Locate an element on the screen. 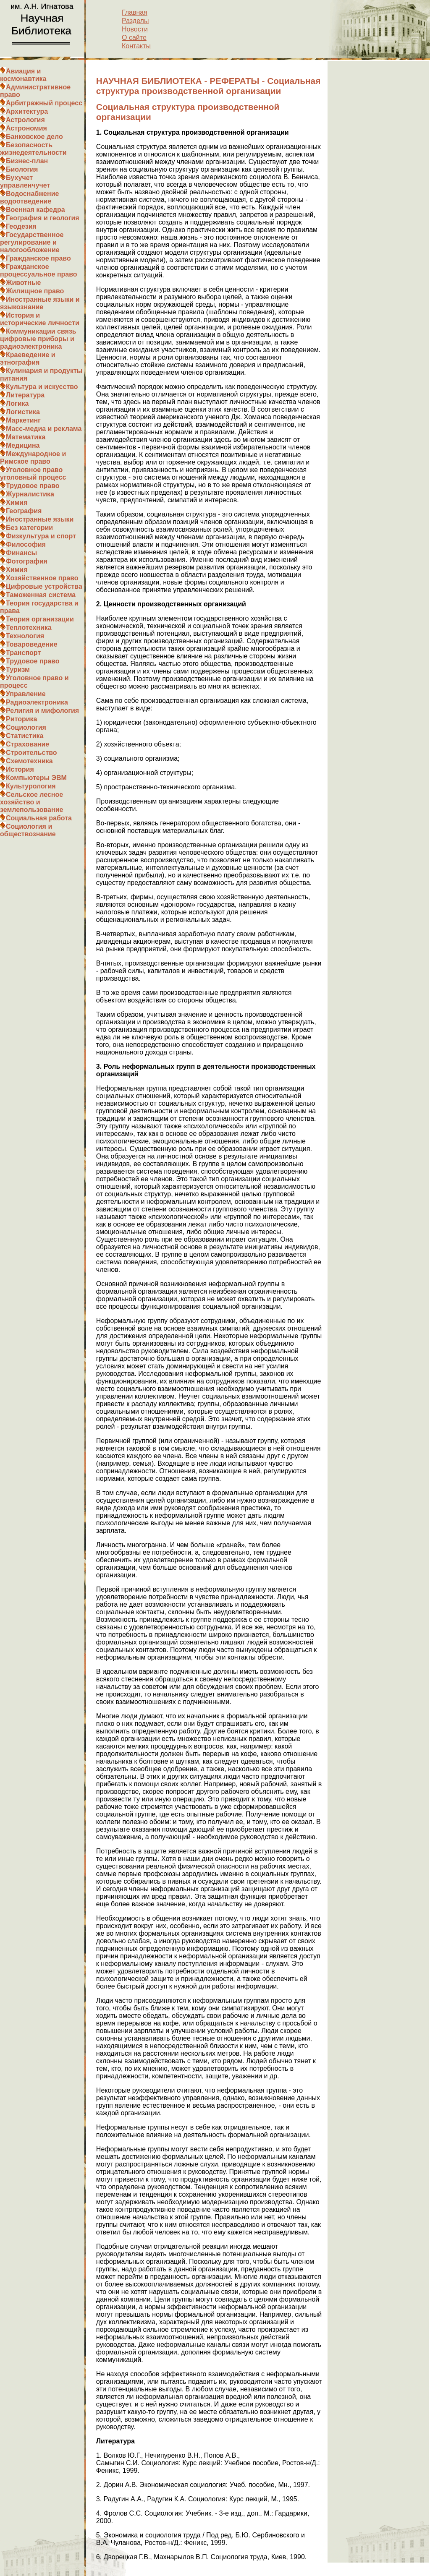  Государственное регулирование и налогообложение is located at coordinates (31, 242).